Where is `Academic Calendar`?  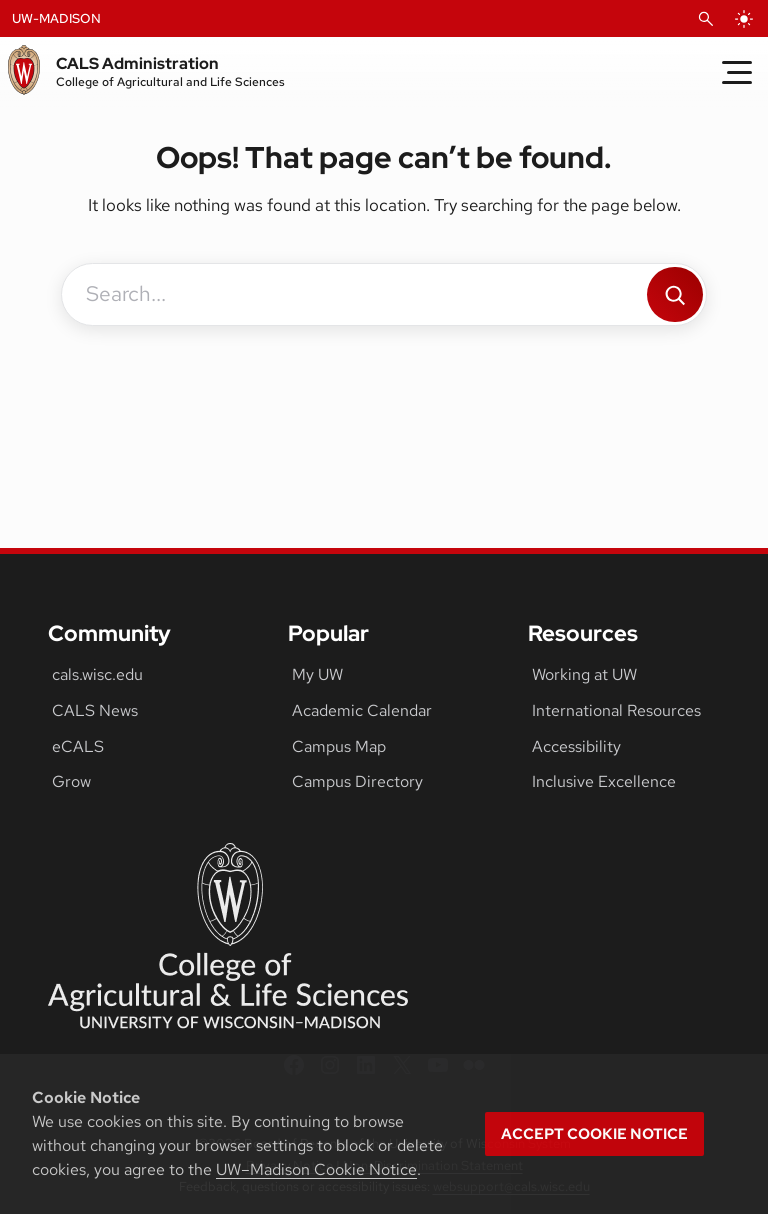
Academic Calendar is located at coordinates (362, 710).